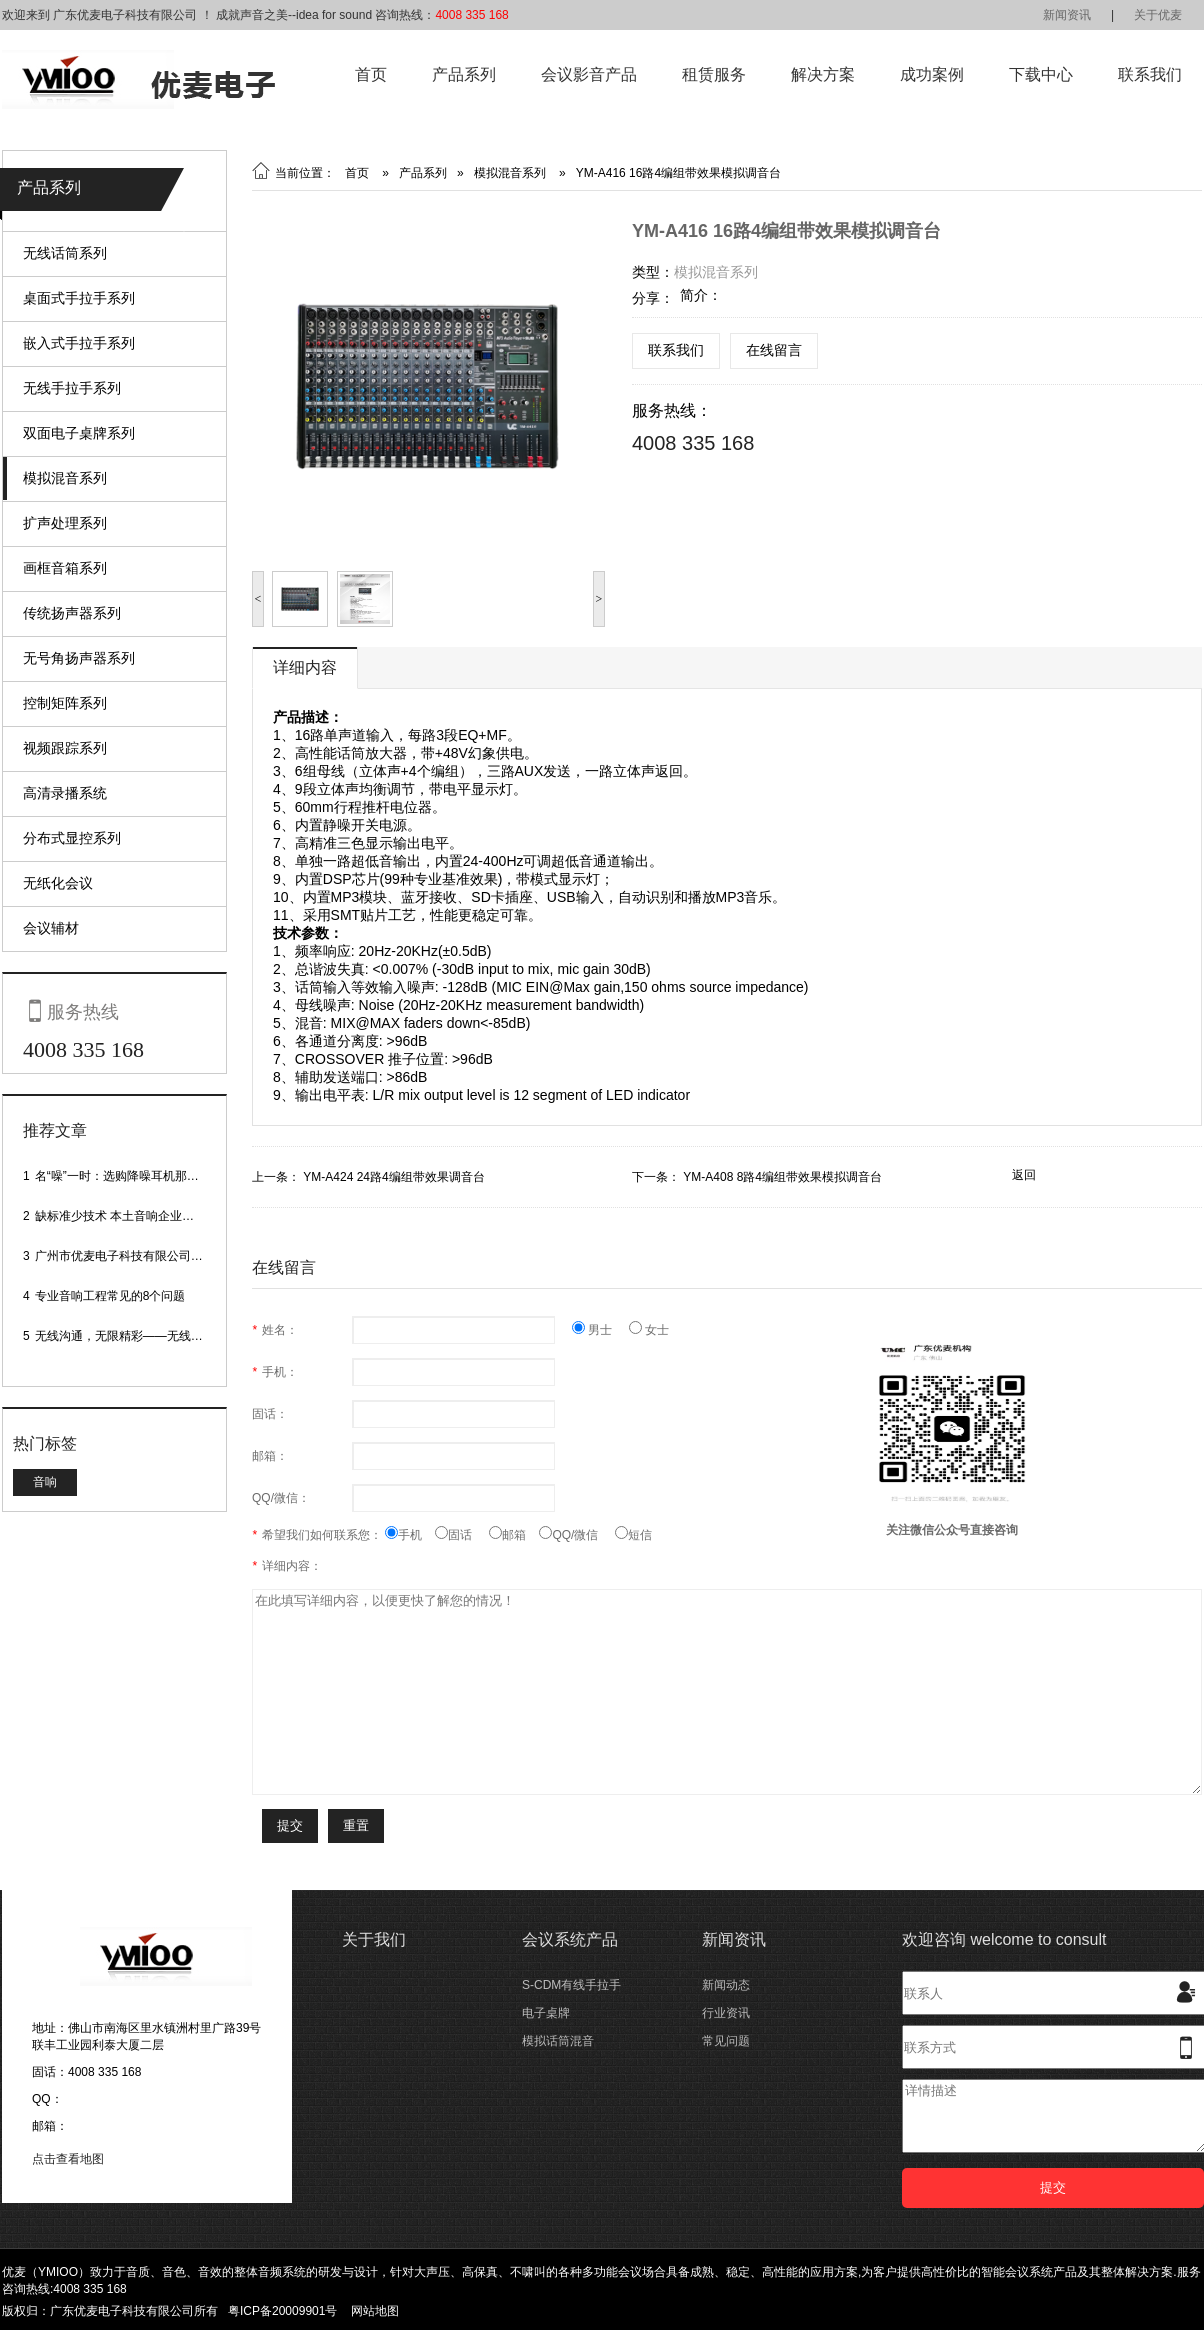 This screenshot has width=1204, height=2330. I want to click on 扩声处理系列, so click(65, 523).